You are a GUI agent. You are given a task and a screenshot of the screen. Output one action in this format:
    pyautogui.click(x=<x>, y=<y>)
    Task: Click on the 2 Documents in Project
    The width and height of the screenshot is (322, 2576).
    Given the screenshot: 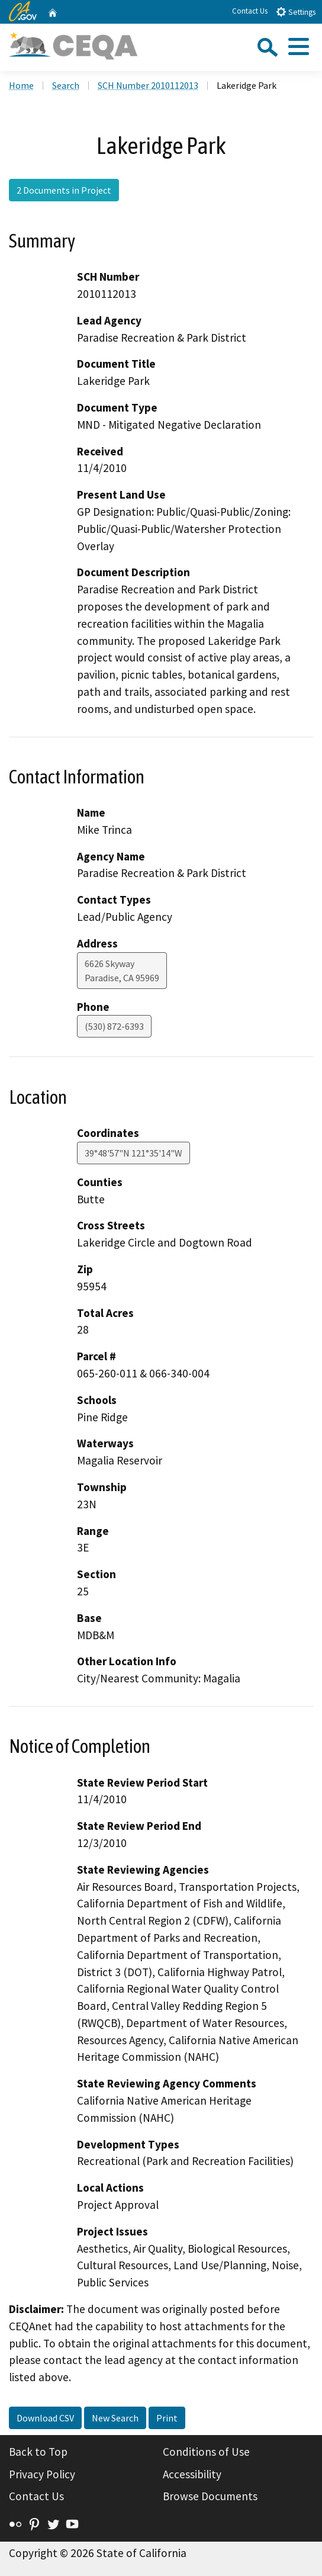 What is the action you would take?
    pyautogui.click(x=64, y=190)
    